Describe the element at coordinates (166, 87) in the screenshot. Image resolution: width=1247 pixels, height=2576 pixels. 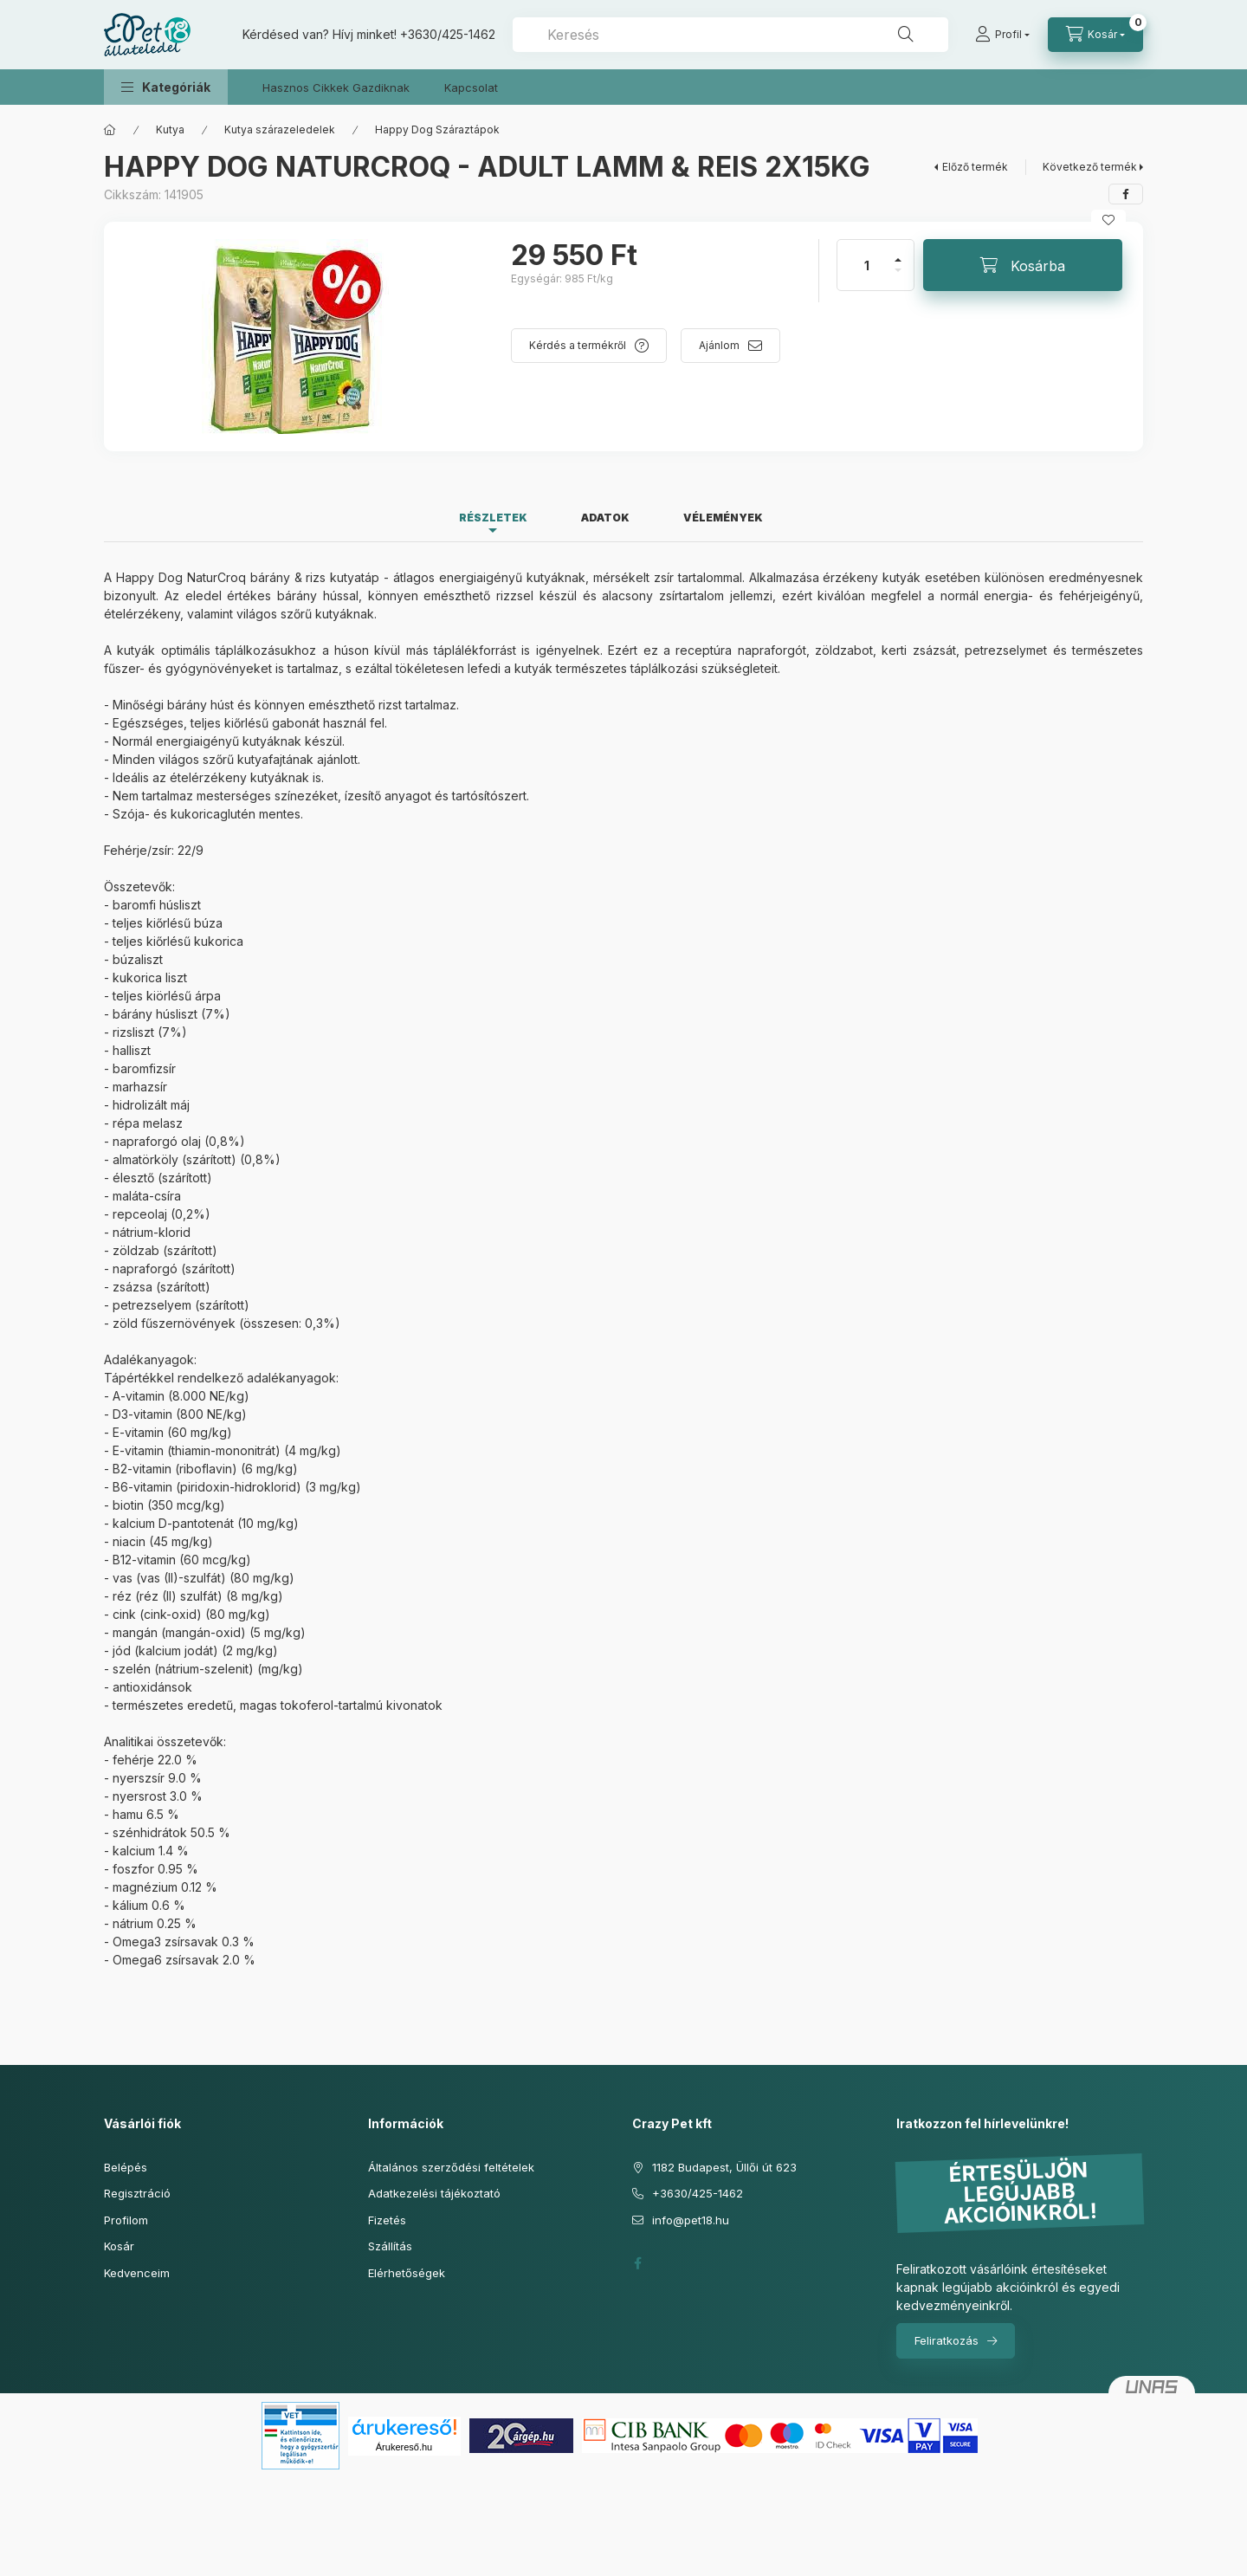
I see `[button]` at that location.